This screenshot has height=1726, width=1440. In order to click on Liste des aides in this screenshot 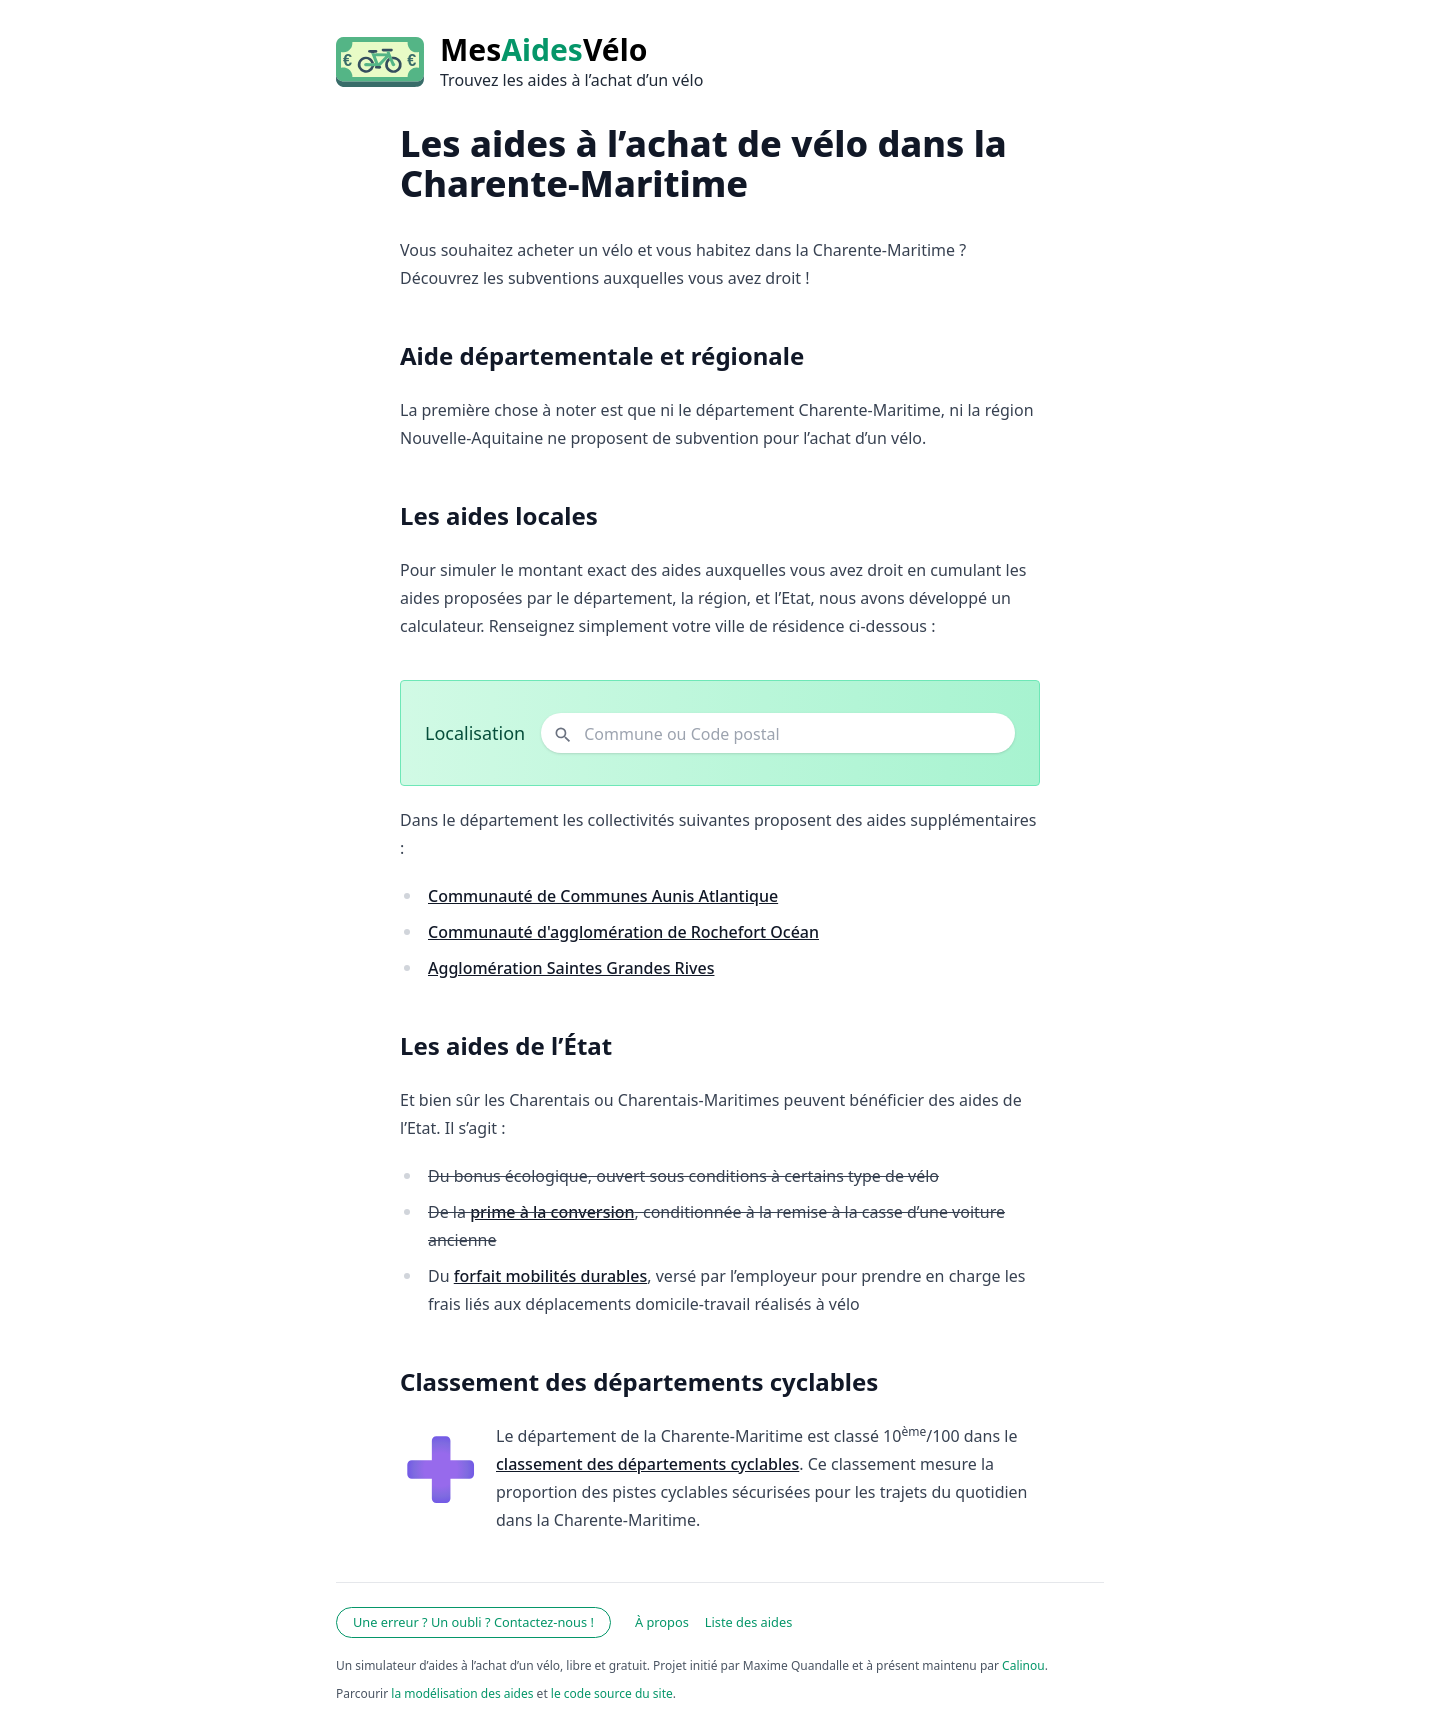, I will do `click(749, 1622)`.